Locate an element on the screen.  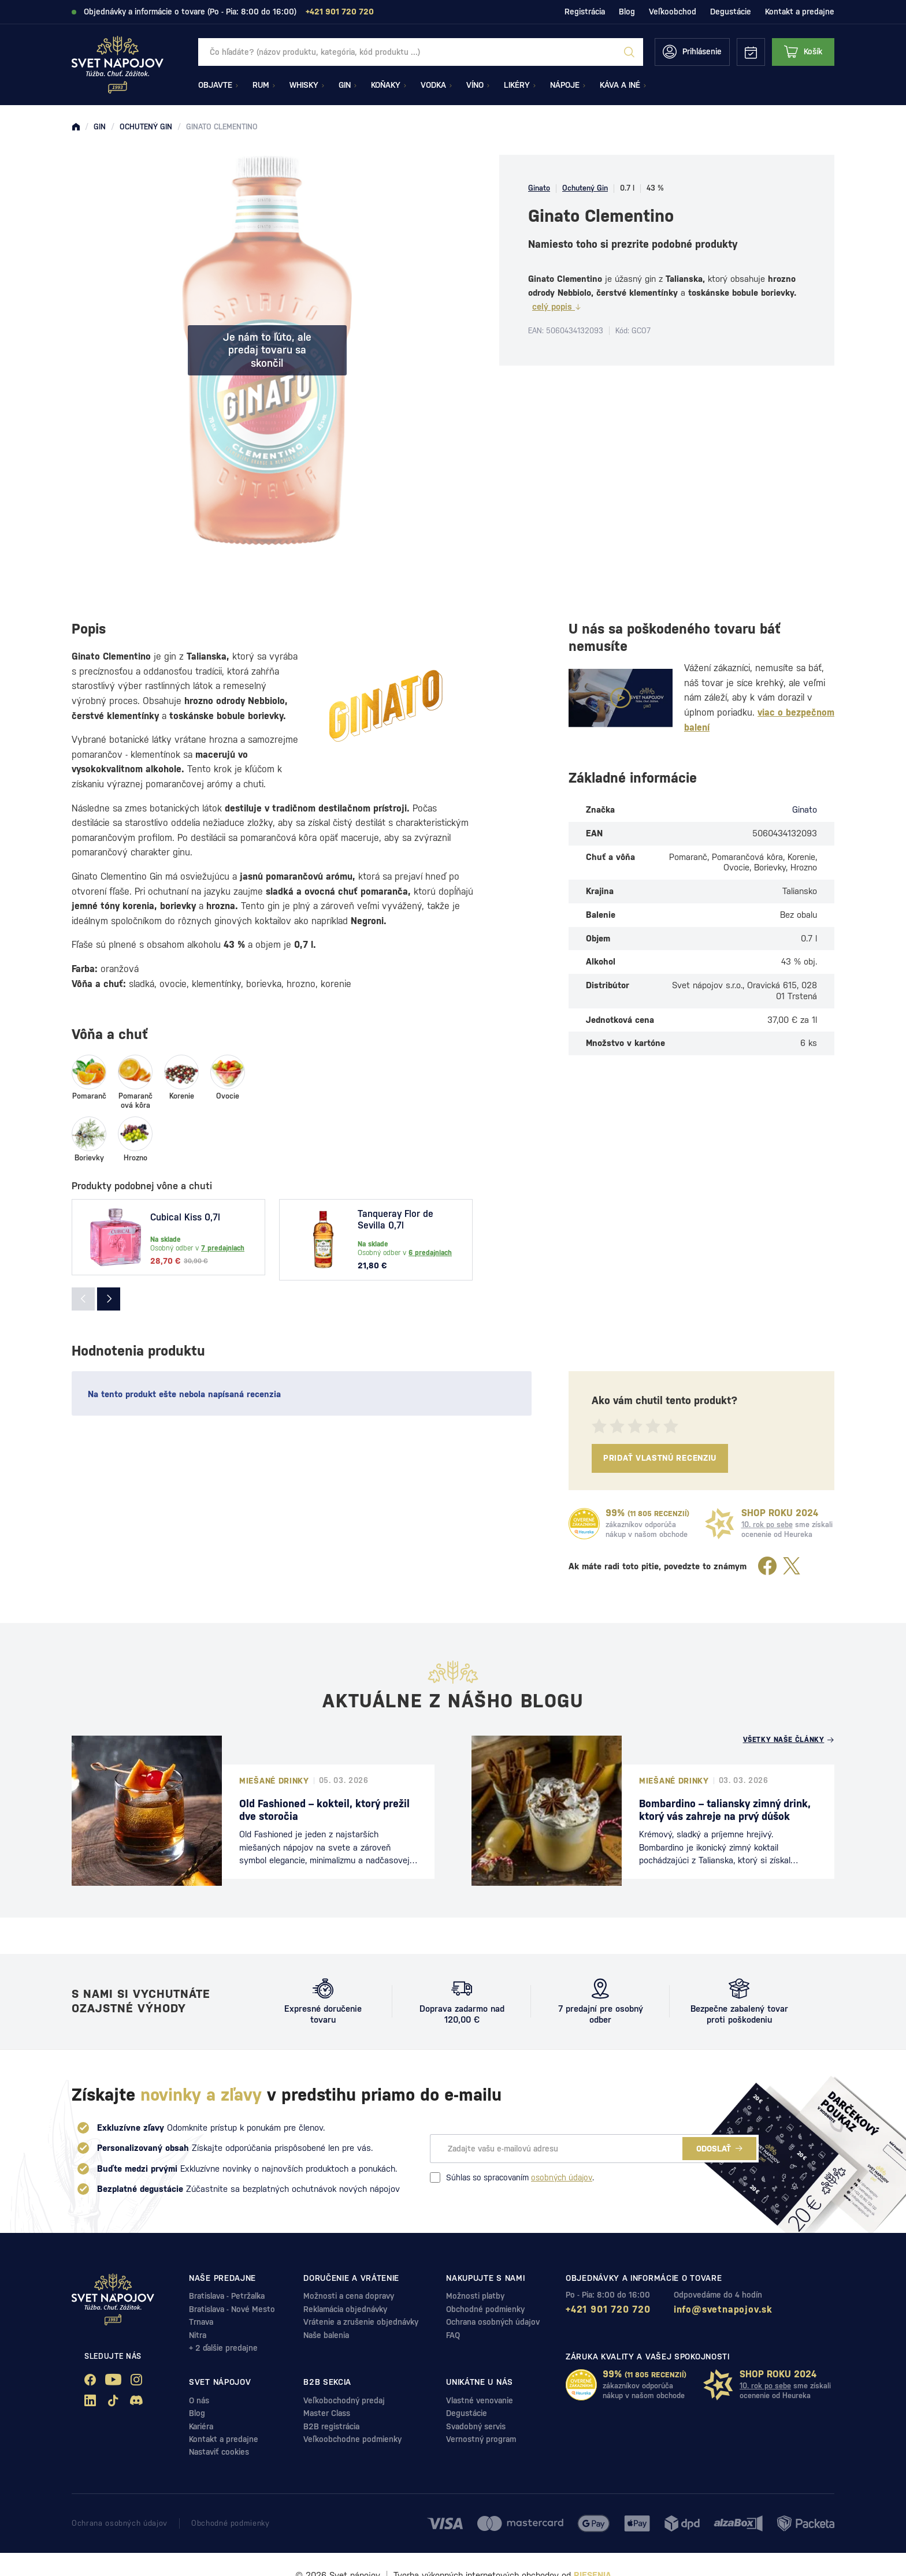
Bratislava - Nové Mesto is located at coordinates (232, 2309).